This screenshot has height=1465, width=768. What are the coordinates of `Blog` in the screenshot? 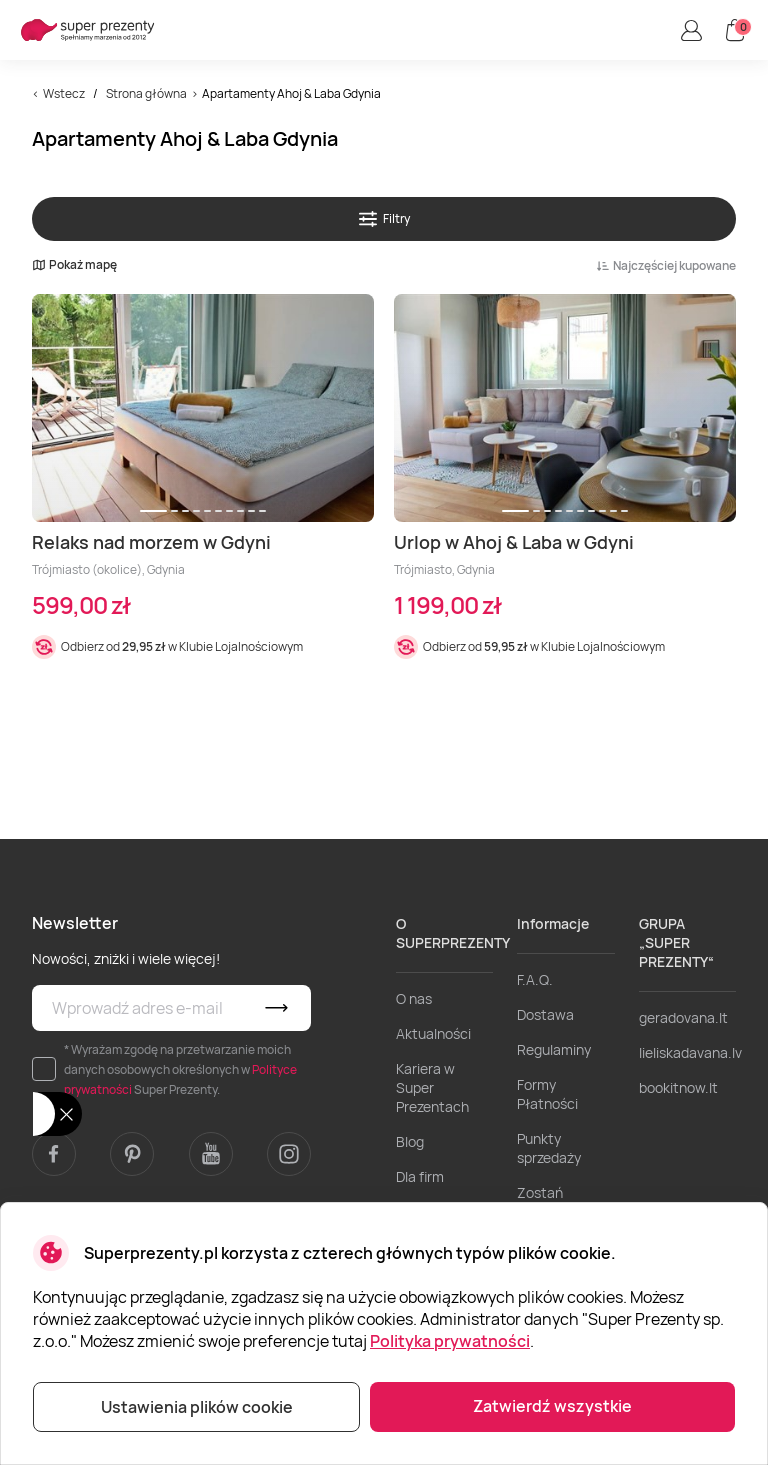 It's located at (410, 1141).